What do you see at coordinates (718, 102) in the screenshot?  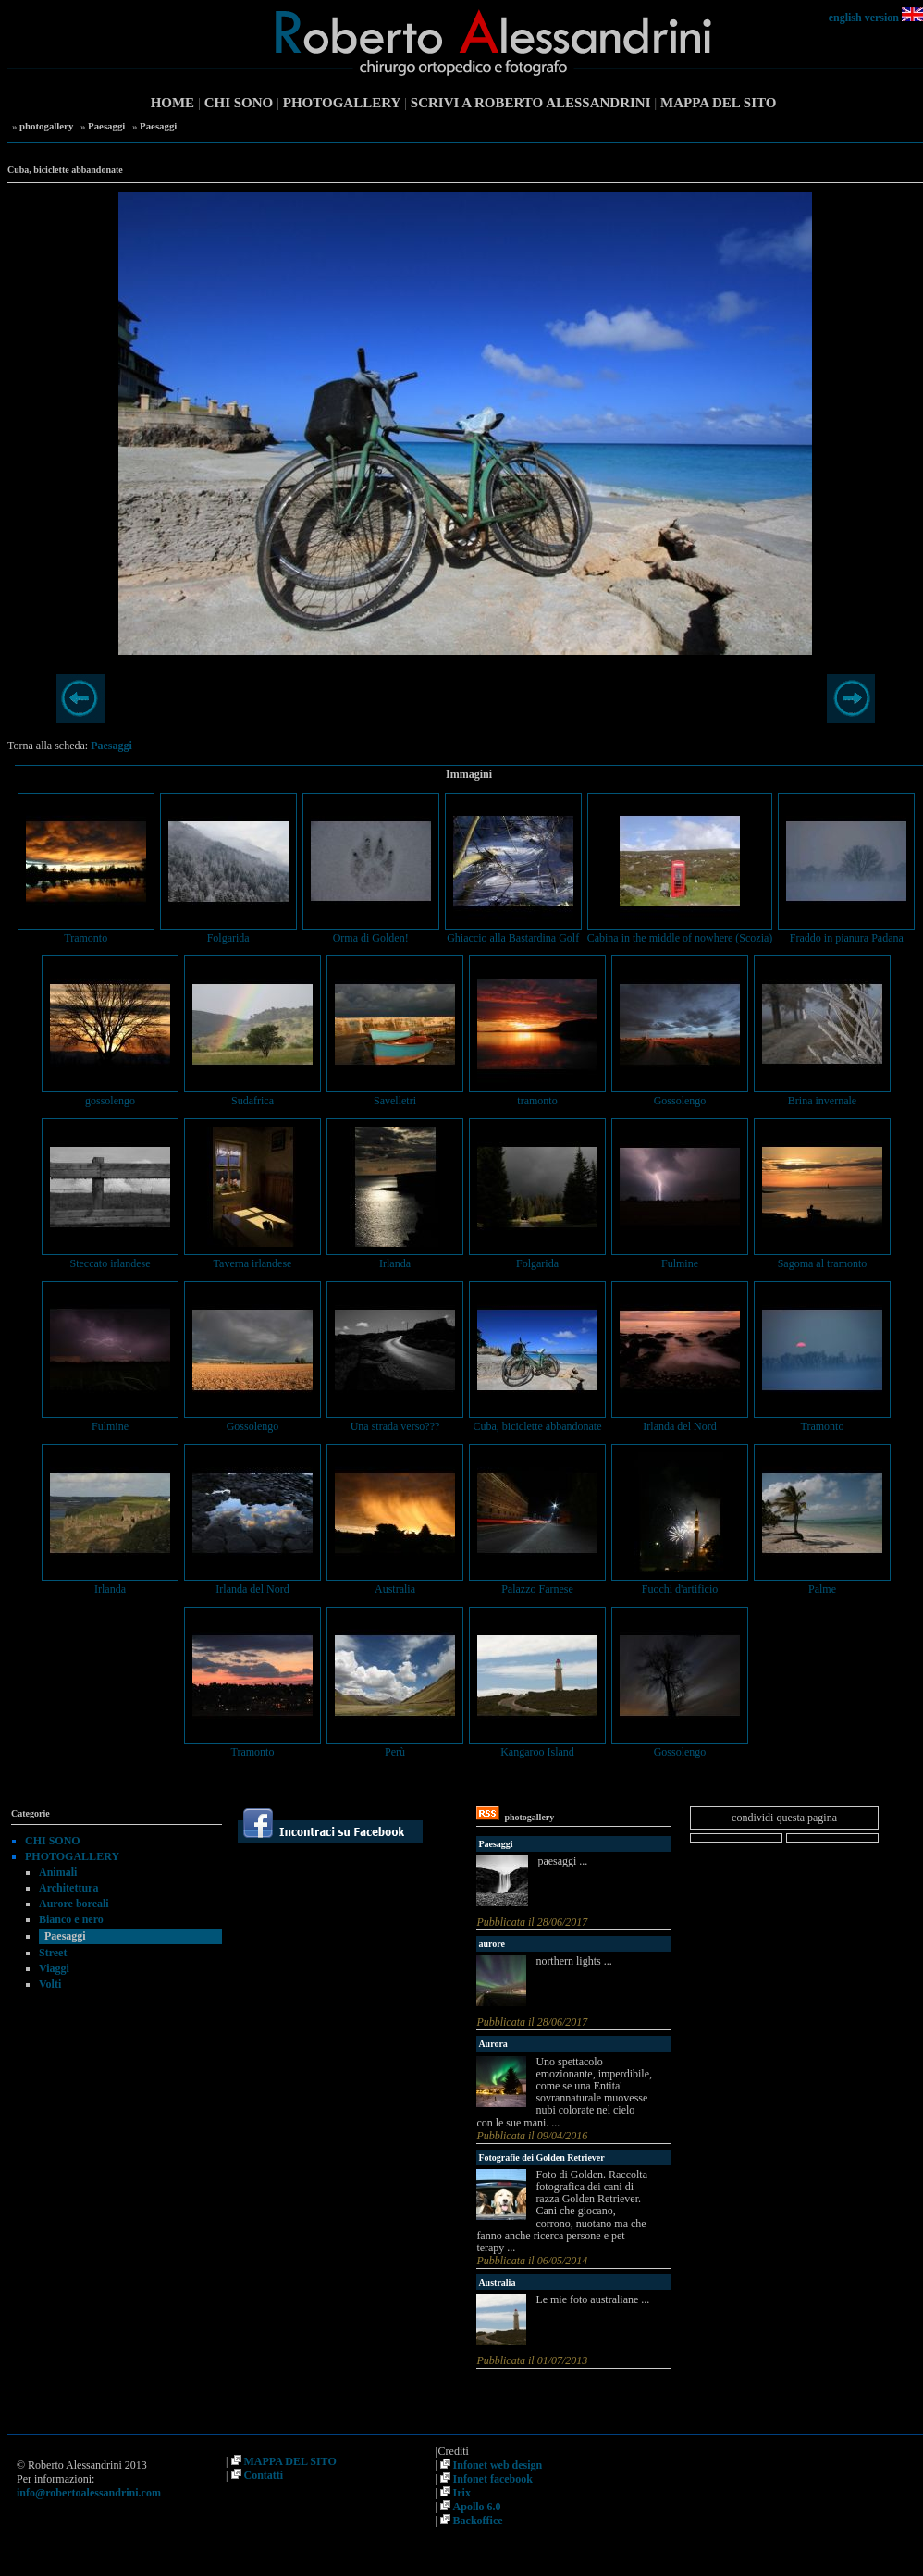 I see `MAPPA DEL SITO` at bounding box center [718, 102].